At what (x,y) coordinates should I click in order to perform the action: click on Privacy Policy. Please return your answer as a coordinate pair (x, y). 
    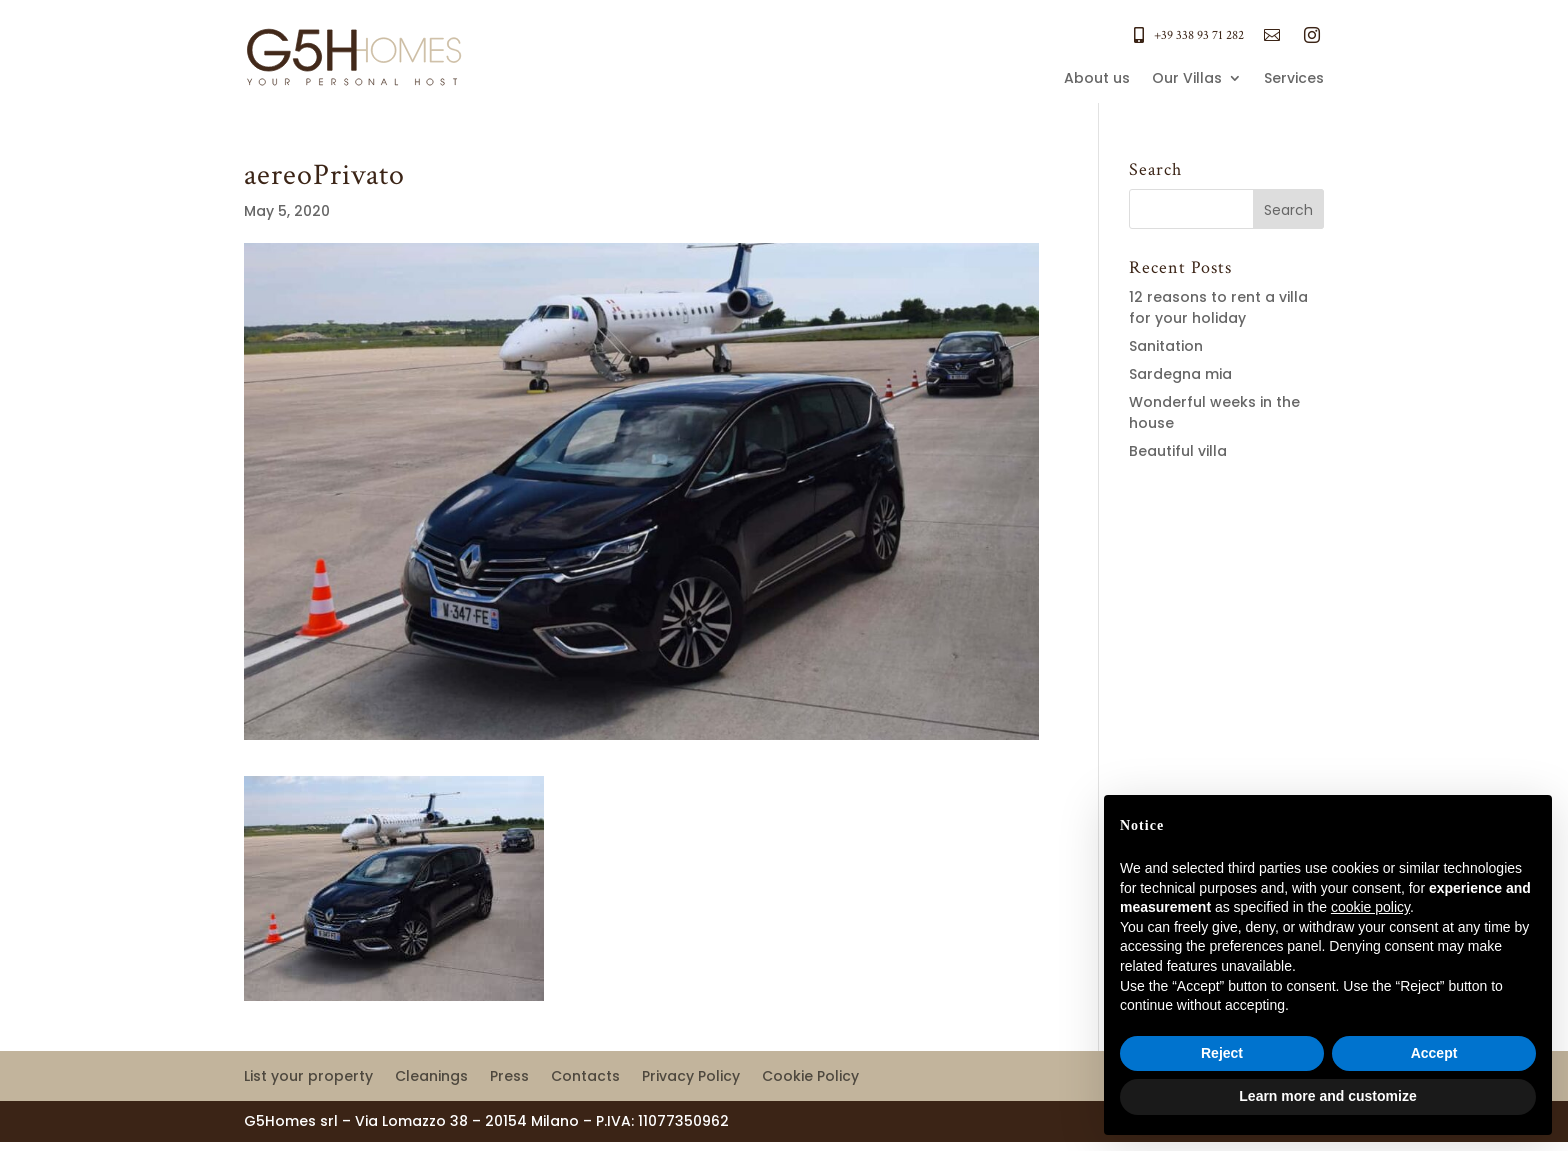
    Looking at the image, I should click on (691, 1077).